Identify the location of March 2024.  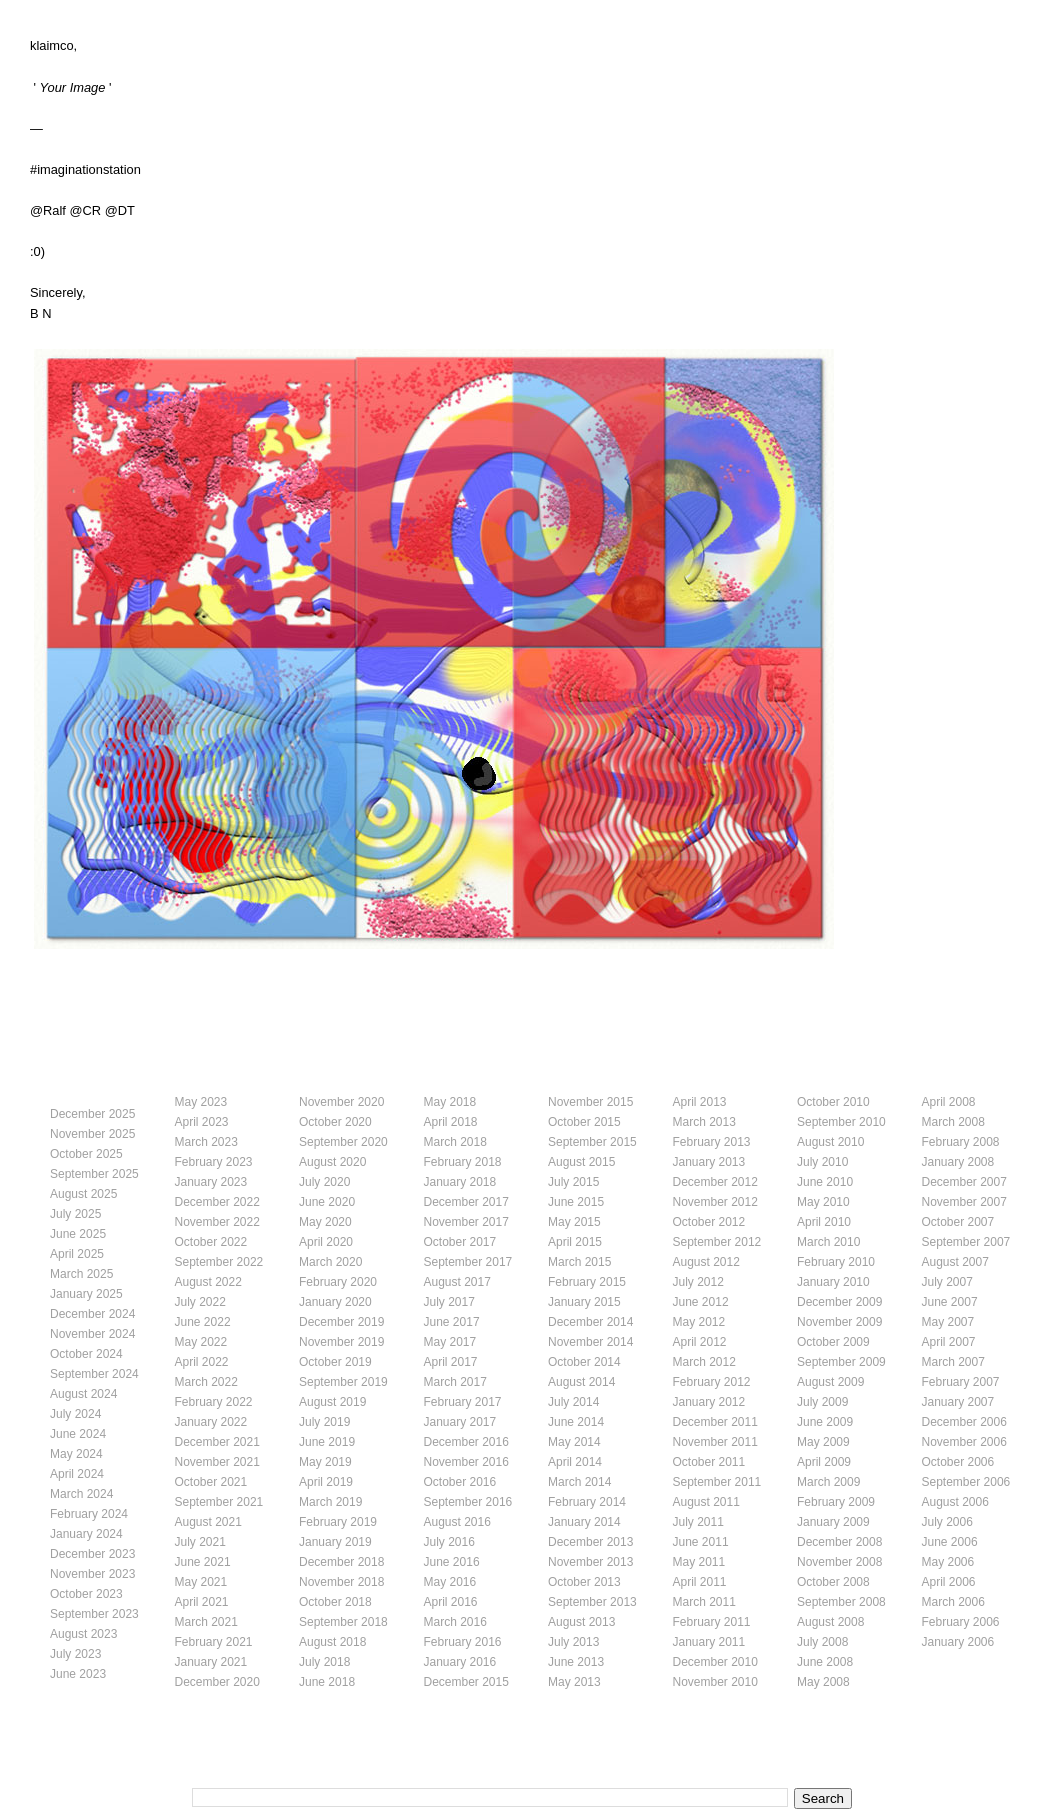
(81, 1494).